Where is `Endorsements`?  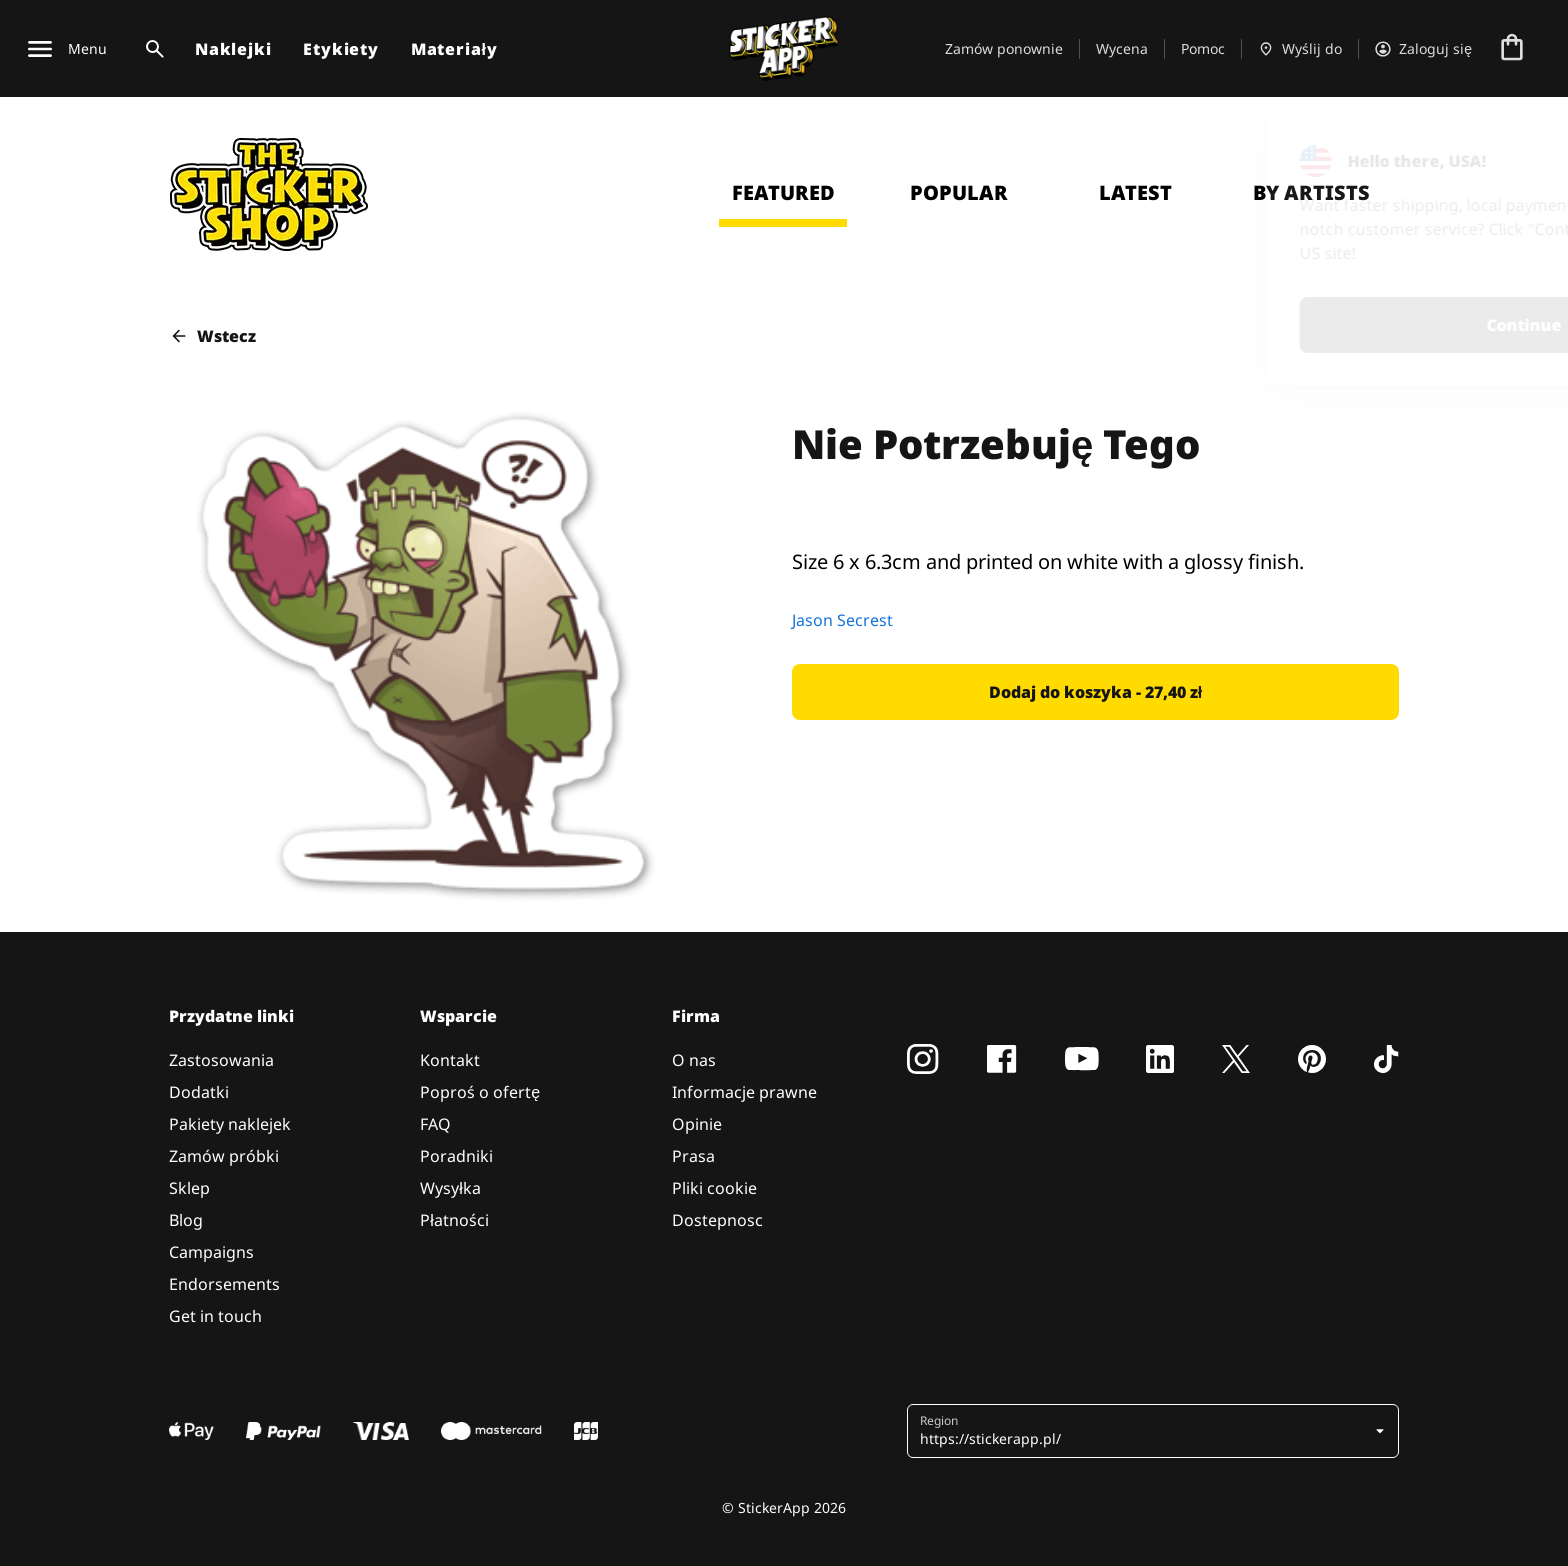
Endorsements is located at coordinates (224, 1284).